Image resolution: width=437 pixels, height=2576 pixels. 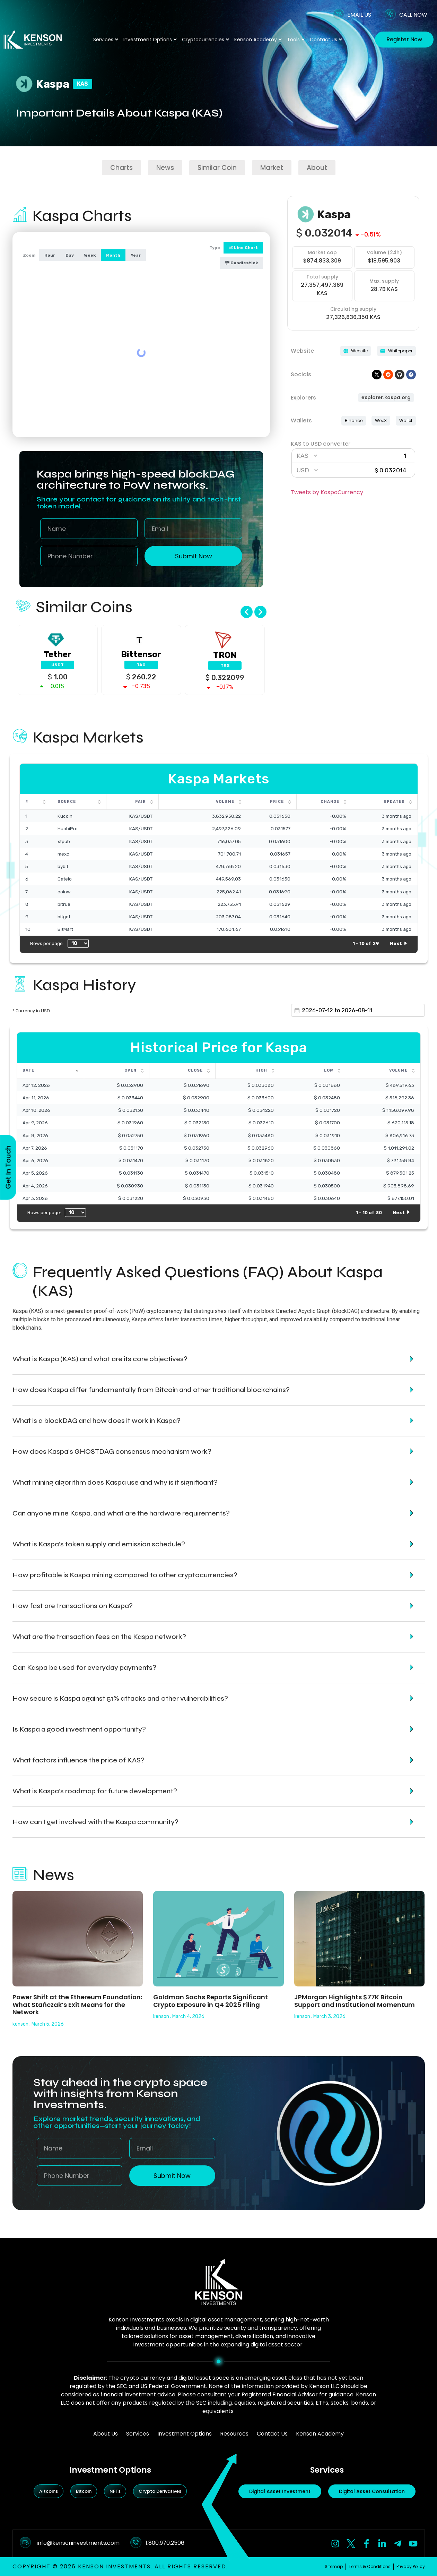 What do you see at coordinates (105, 2434) in the screenshot?
I see `About Us` at bounding box center [105, 2434].